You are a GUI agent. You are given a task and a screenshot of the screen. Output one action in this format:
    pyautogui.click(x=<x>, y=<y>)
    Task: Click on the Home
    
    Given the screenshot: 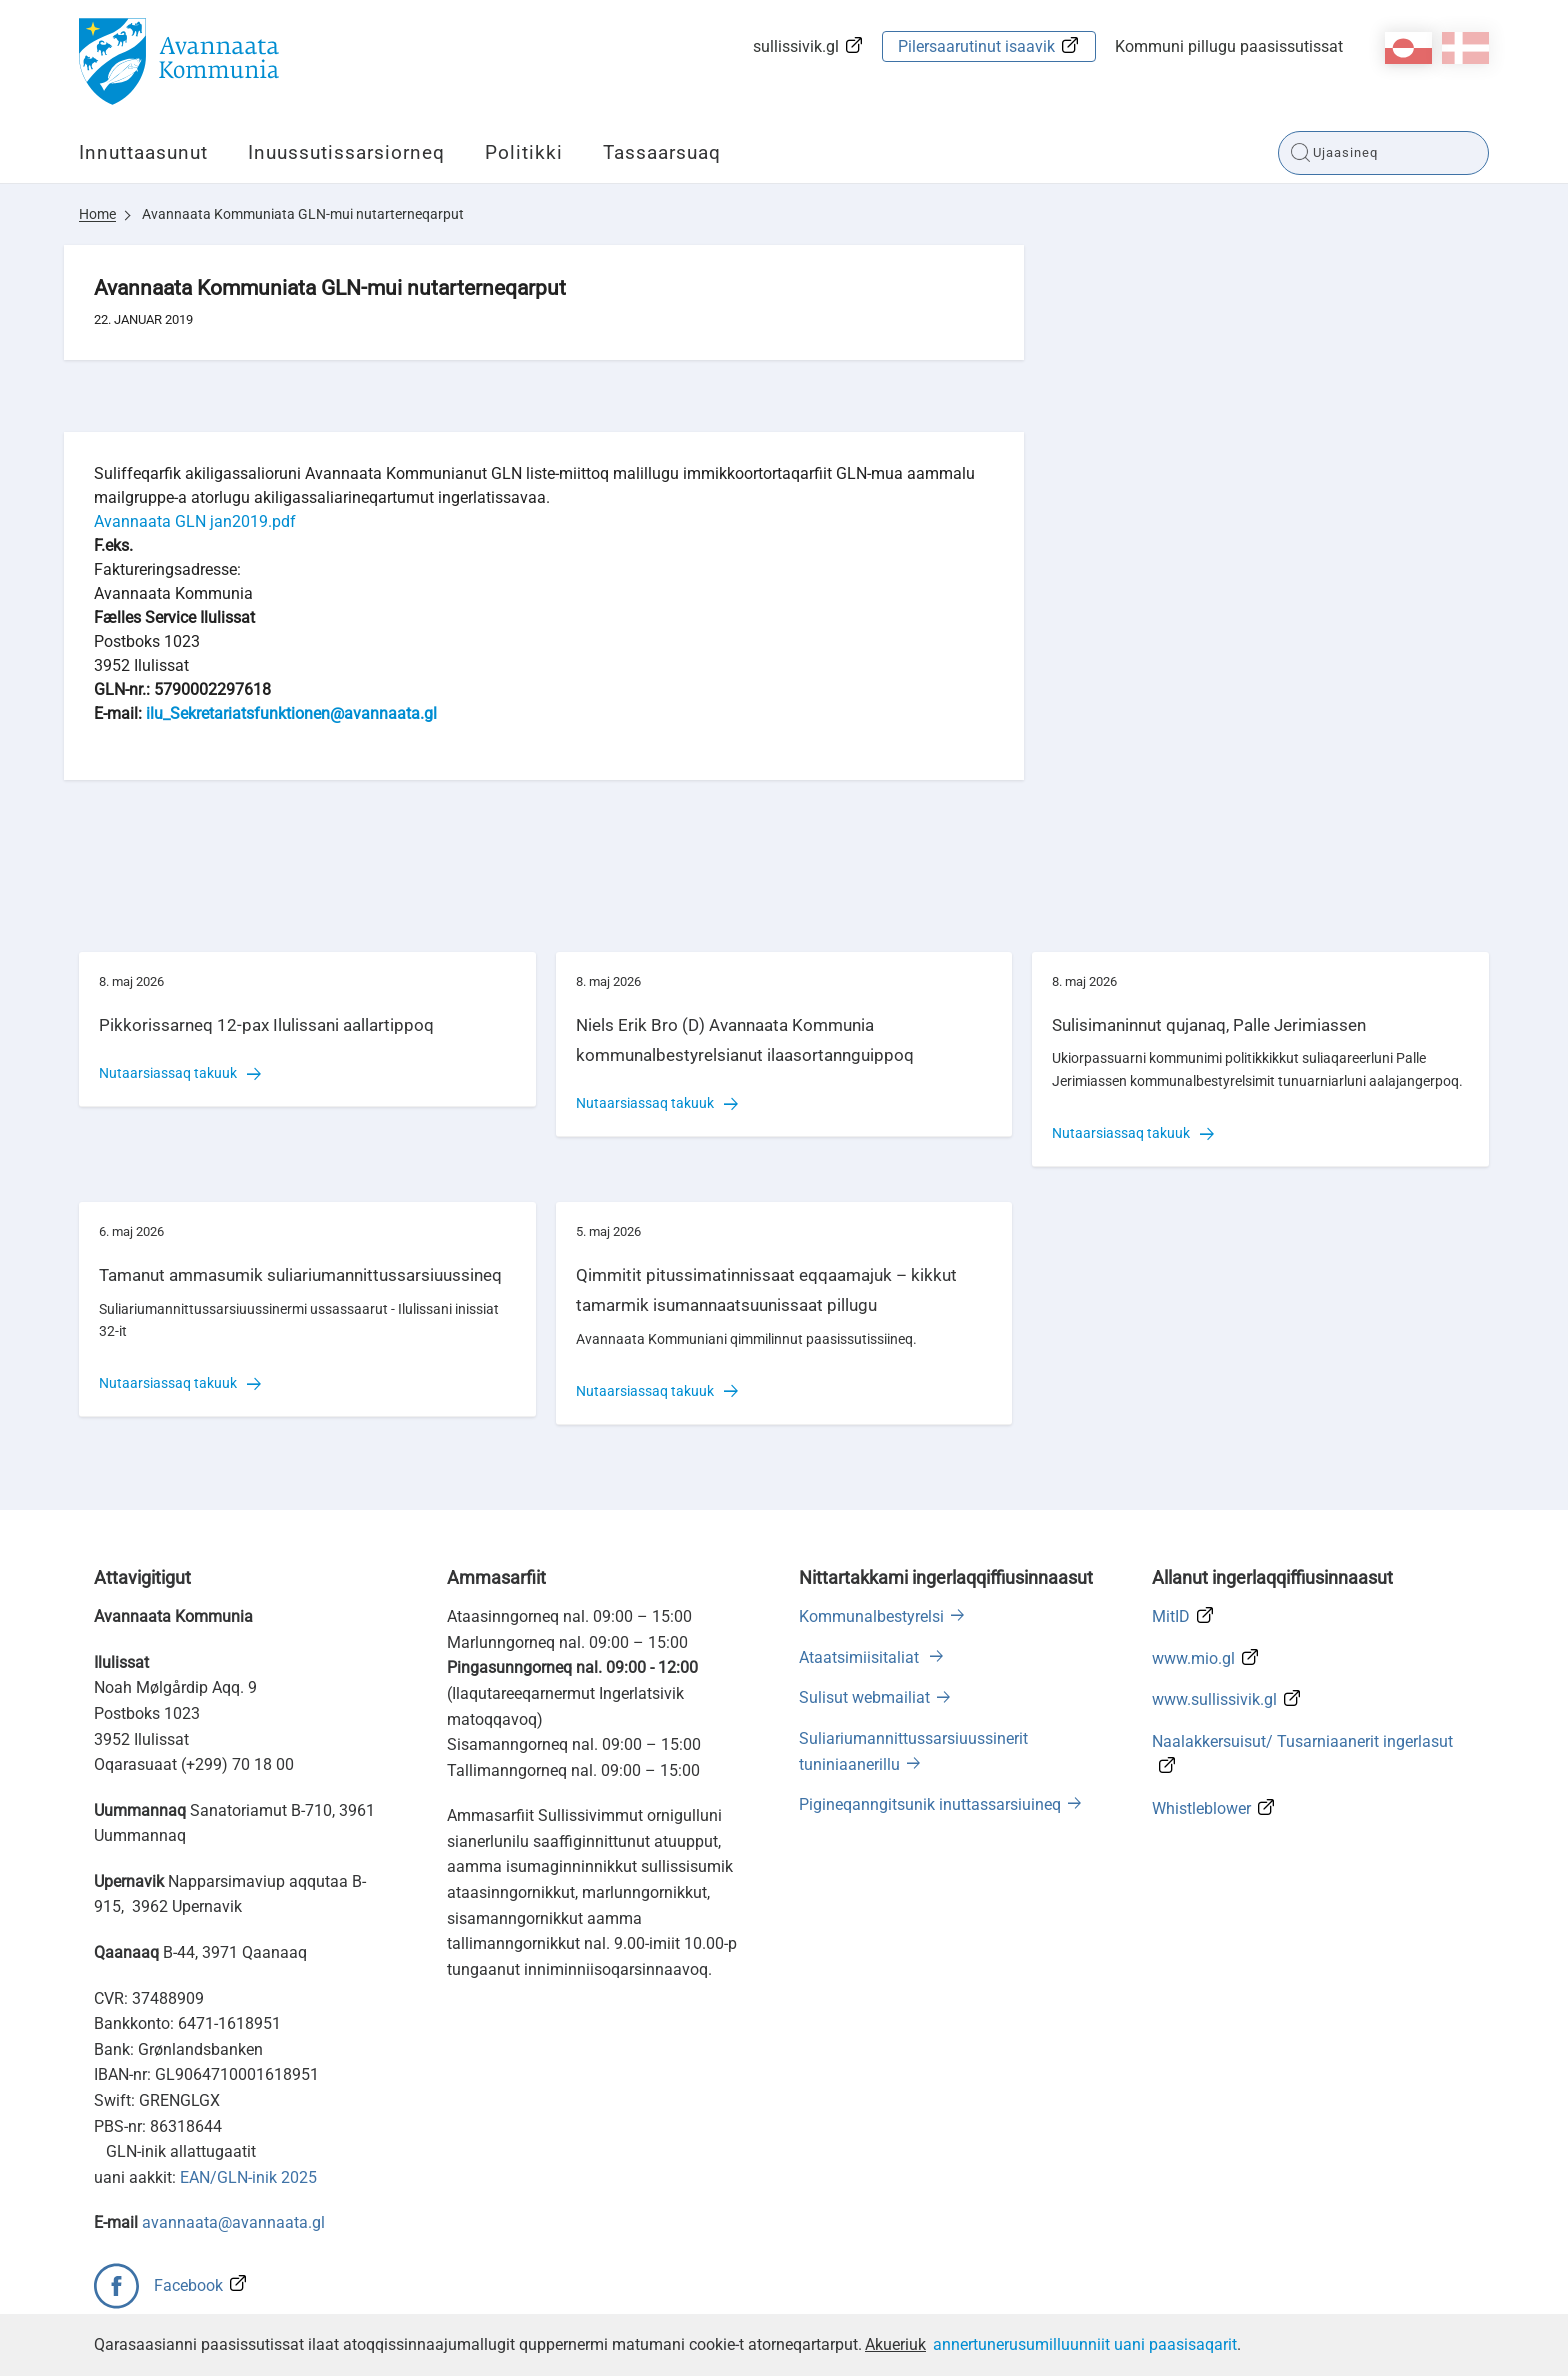 What is the action you would take?
    pyautogui.click(x=97, y=214)
    